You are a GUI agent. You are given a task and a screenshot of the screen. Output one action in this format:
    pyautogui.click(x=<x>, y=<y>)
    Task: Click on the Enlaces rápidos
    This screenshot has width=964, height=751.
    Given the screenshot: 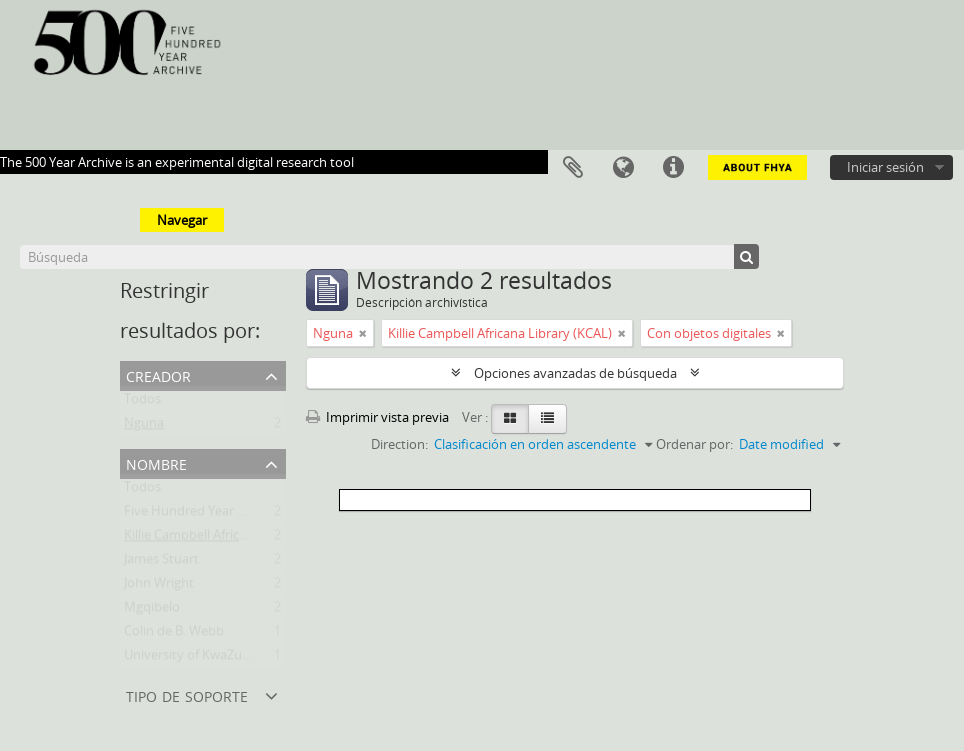 What is the action you would take?
    pyautogui.click(x=673, y=168)
    